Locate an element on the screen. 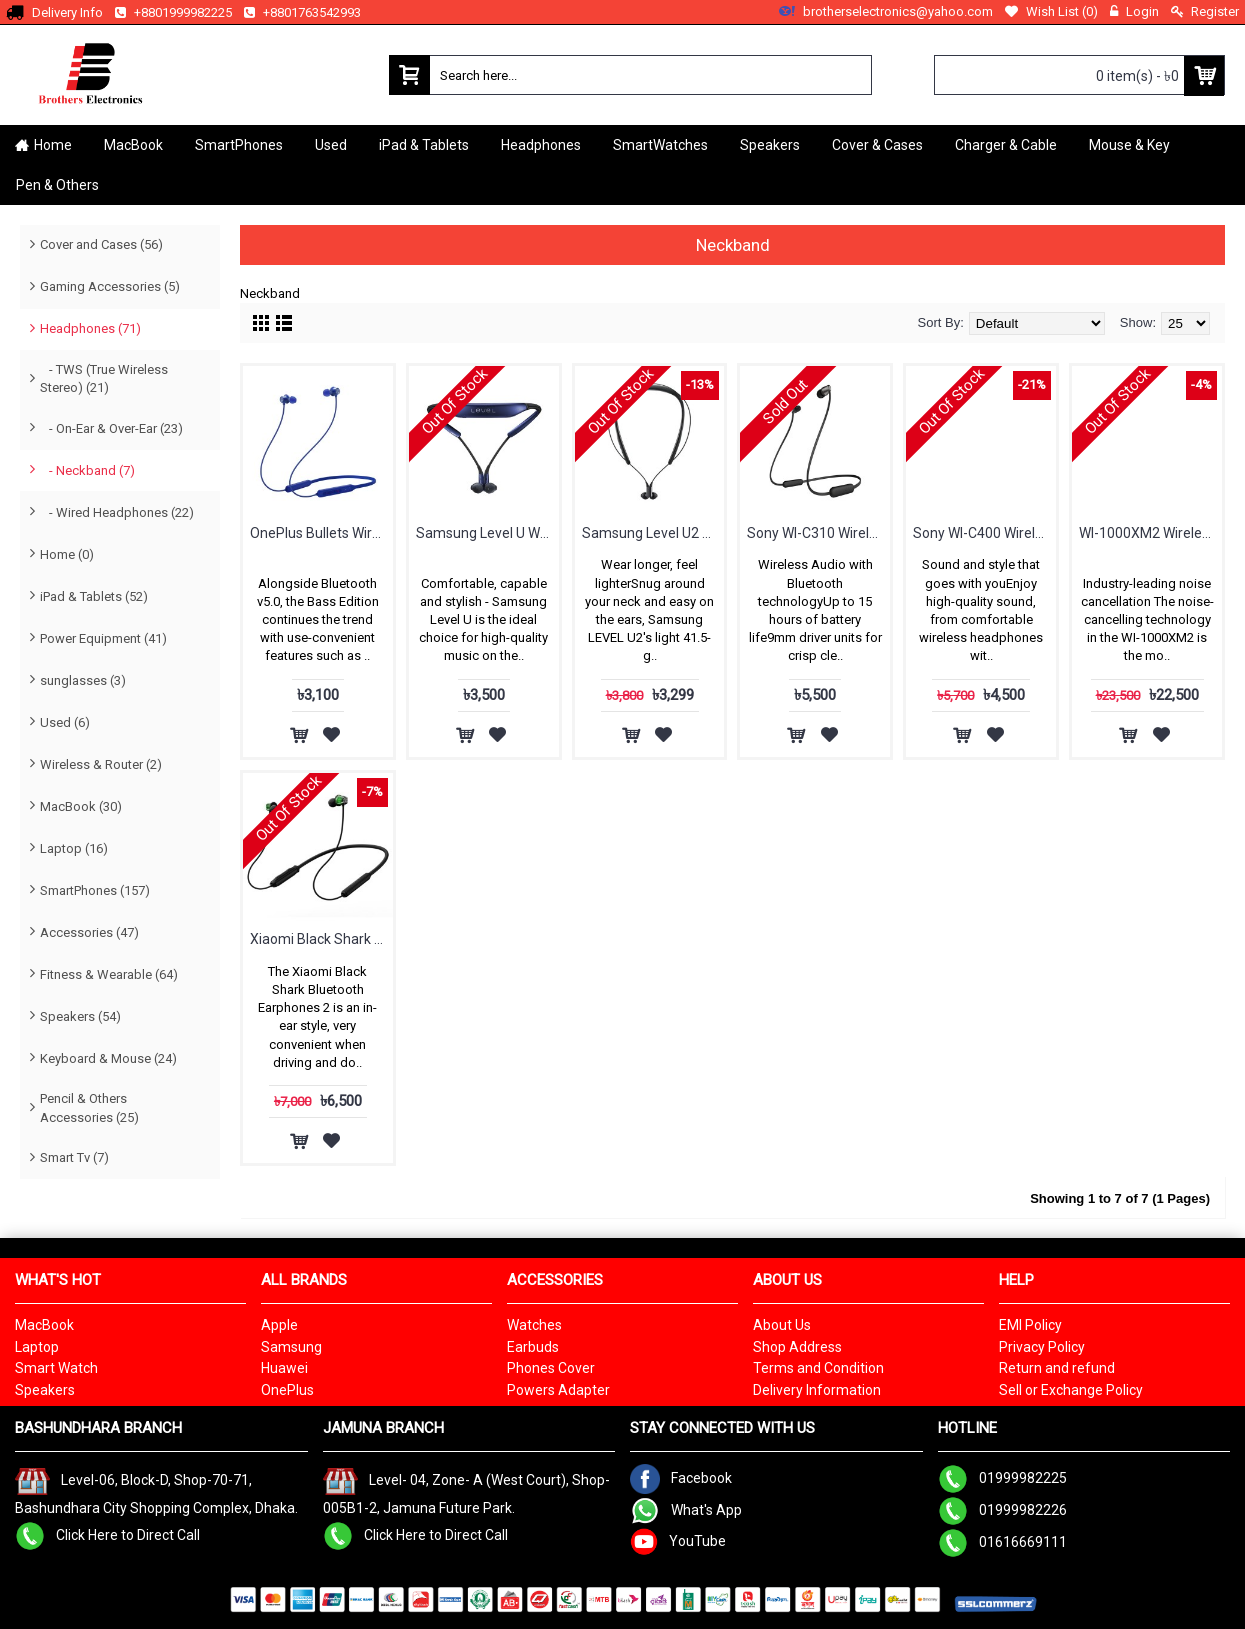  Delivery Information is located at coordinates (817, 1390).